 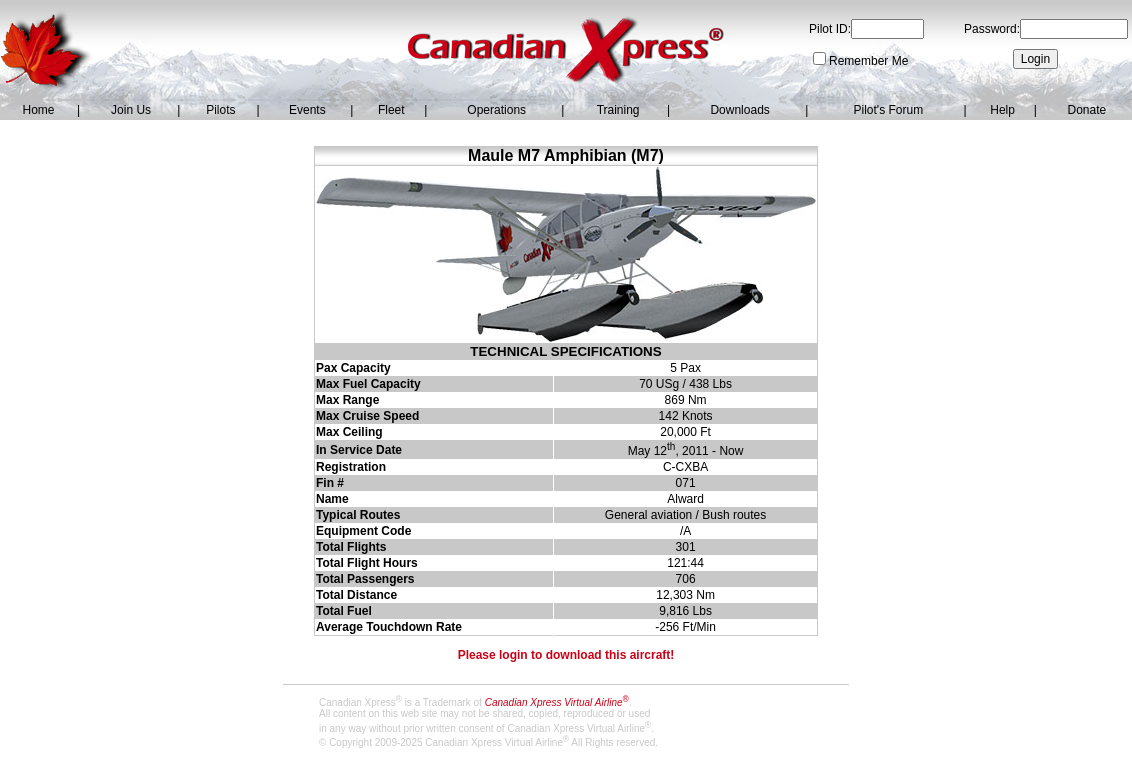 What do you see at coordinates (38, 110) in the screenshot?
I see `Home` at bounding box center [38, 110].